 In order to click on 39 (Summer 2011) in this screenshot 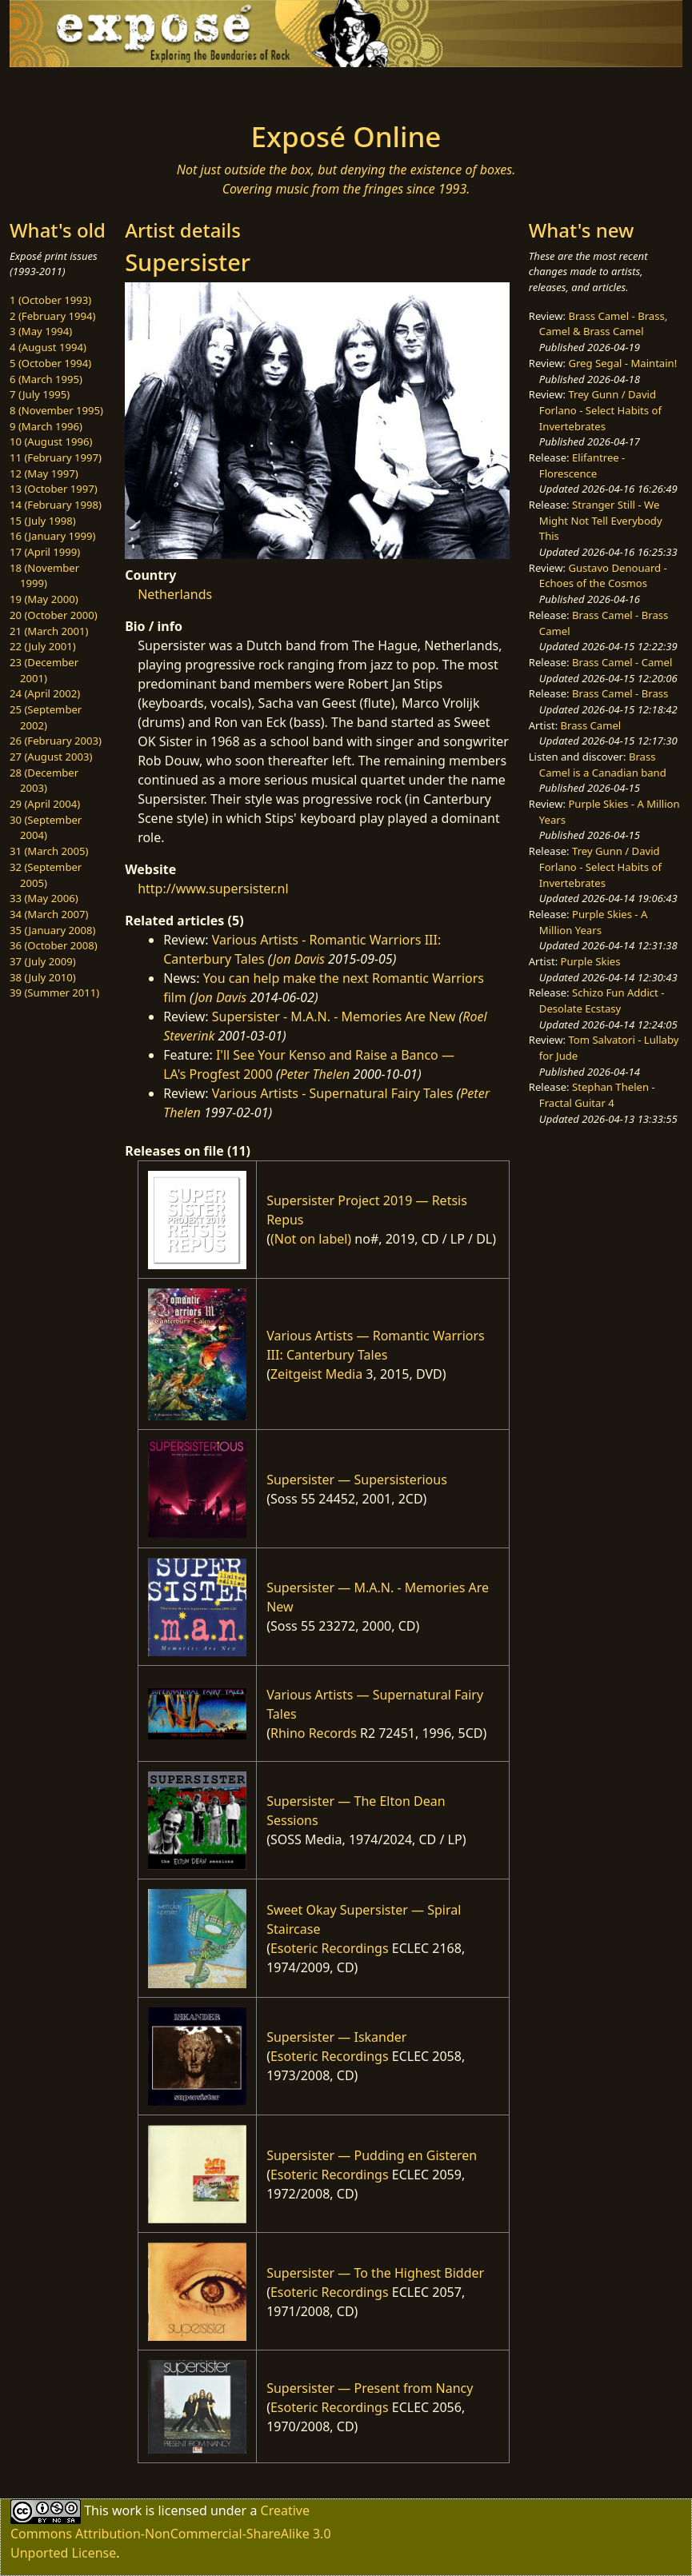, I will do `click(54, 992)`.